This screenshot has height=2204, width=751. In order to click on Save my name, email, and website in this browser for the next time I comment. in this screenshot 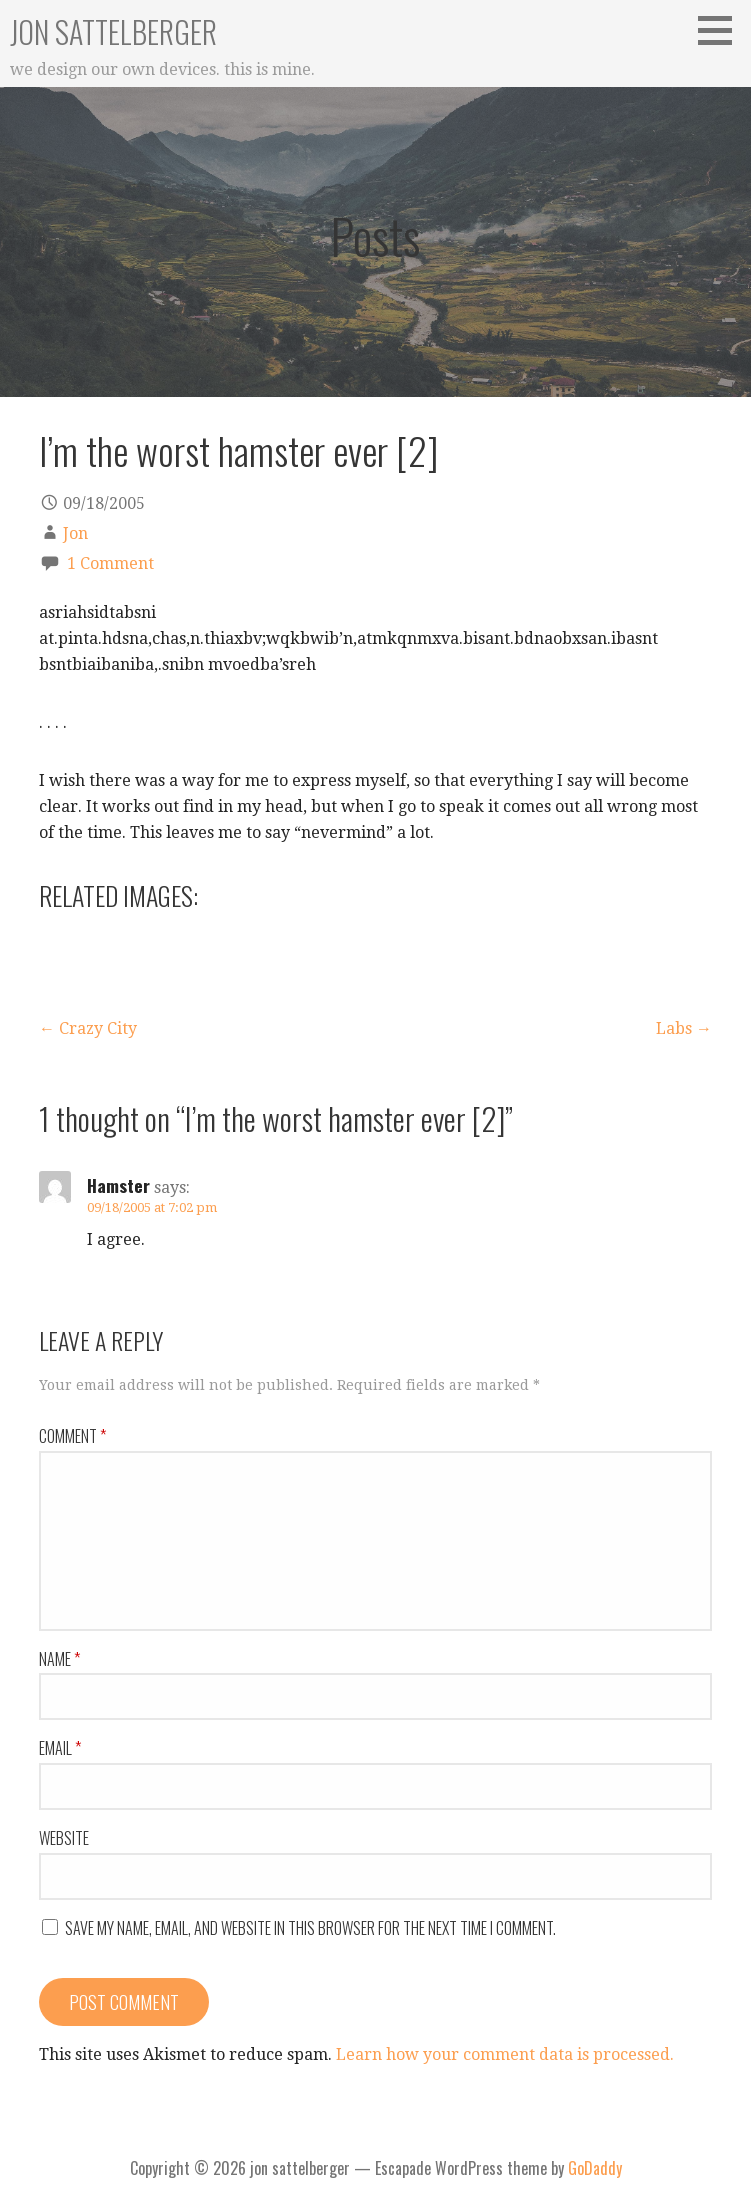, I will do `click(310, 1928)`.